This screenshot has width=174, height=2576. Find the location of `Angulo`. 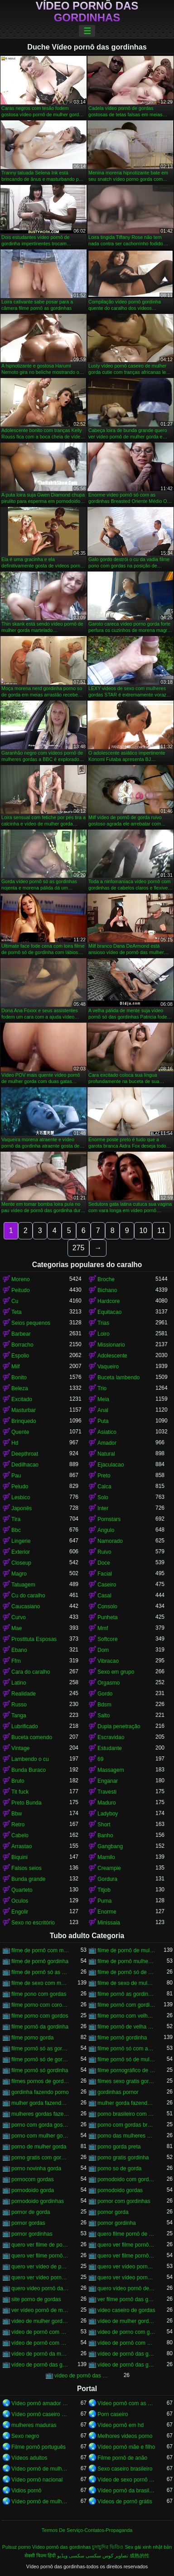

Angulo is located at coordinates (105, 1530).